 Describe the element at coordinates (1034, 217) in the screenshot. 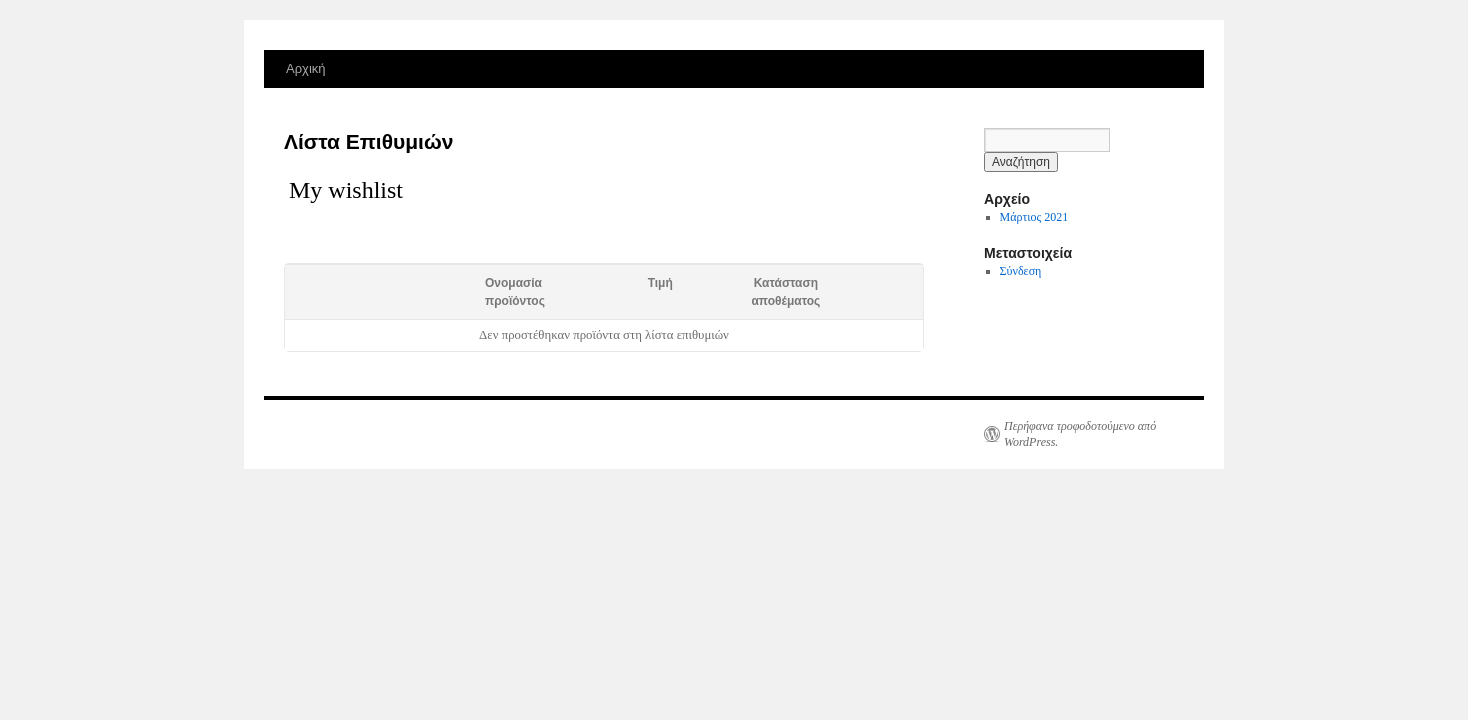

I see `Μάρτιος 2021` at that location.